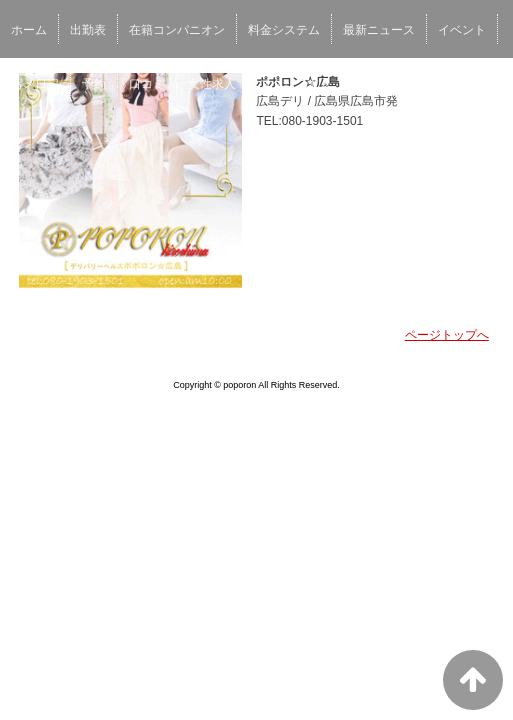 The width and height of the screenshot is (513, 720). Describe the element at coordinates (462, 30) in the screenshot. I see `イベント` at that location.